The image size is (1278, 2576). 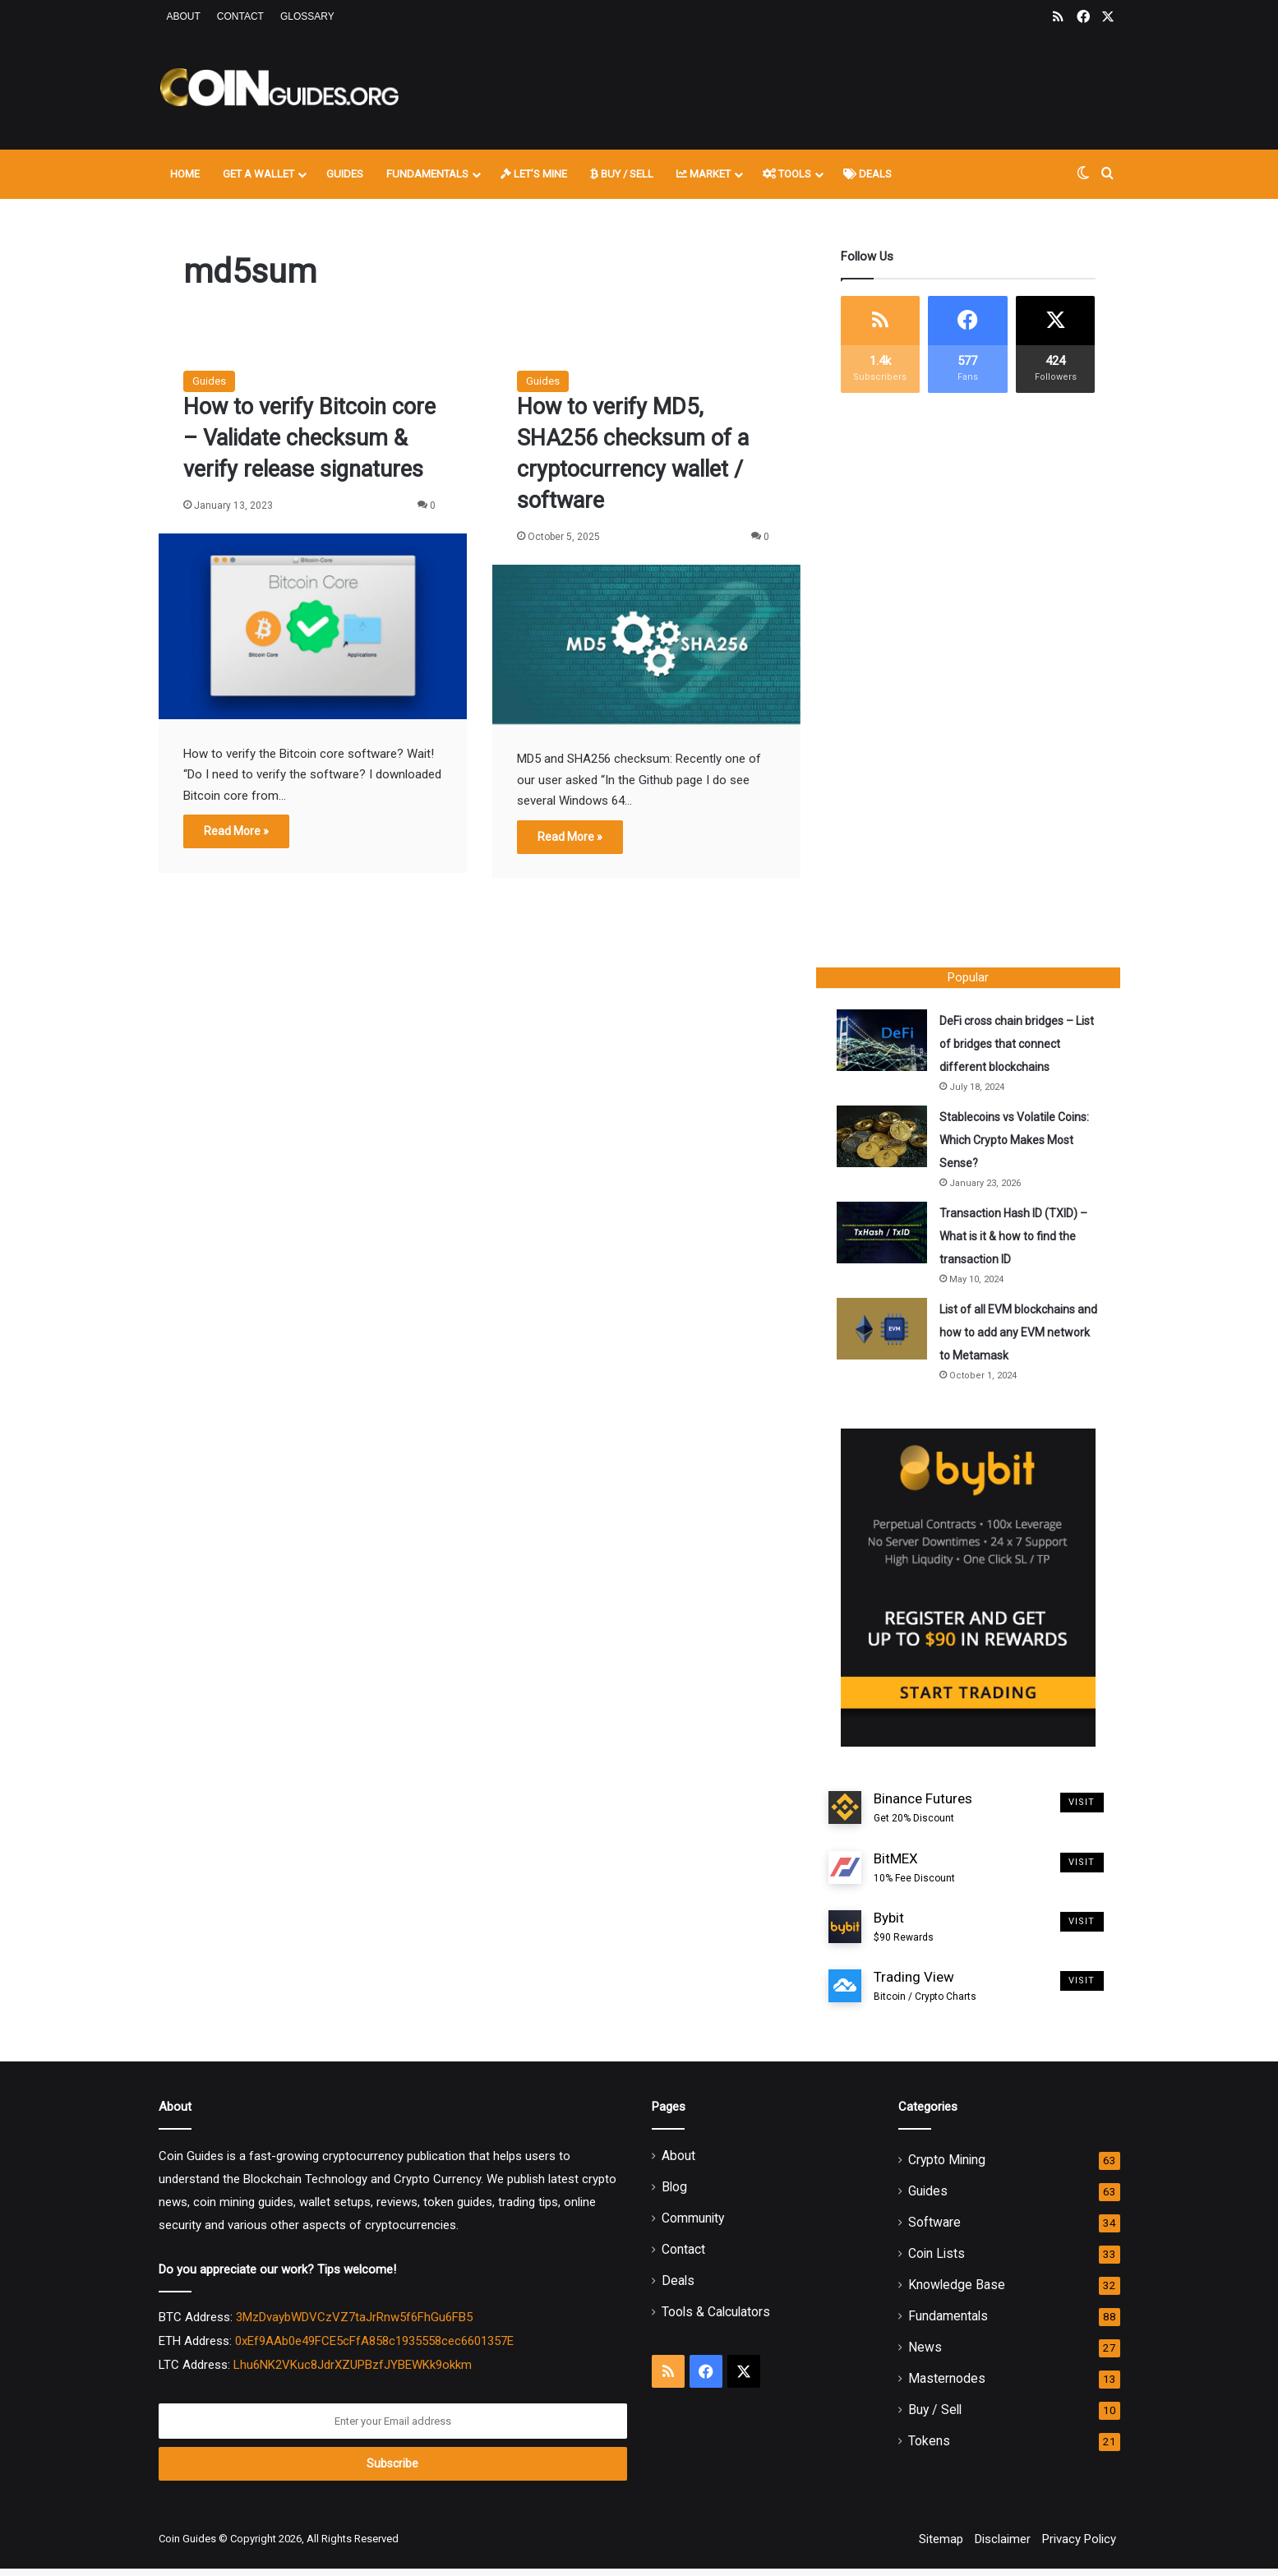 I want to click on About, so click(x=184, y=16).